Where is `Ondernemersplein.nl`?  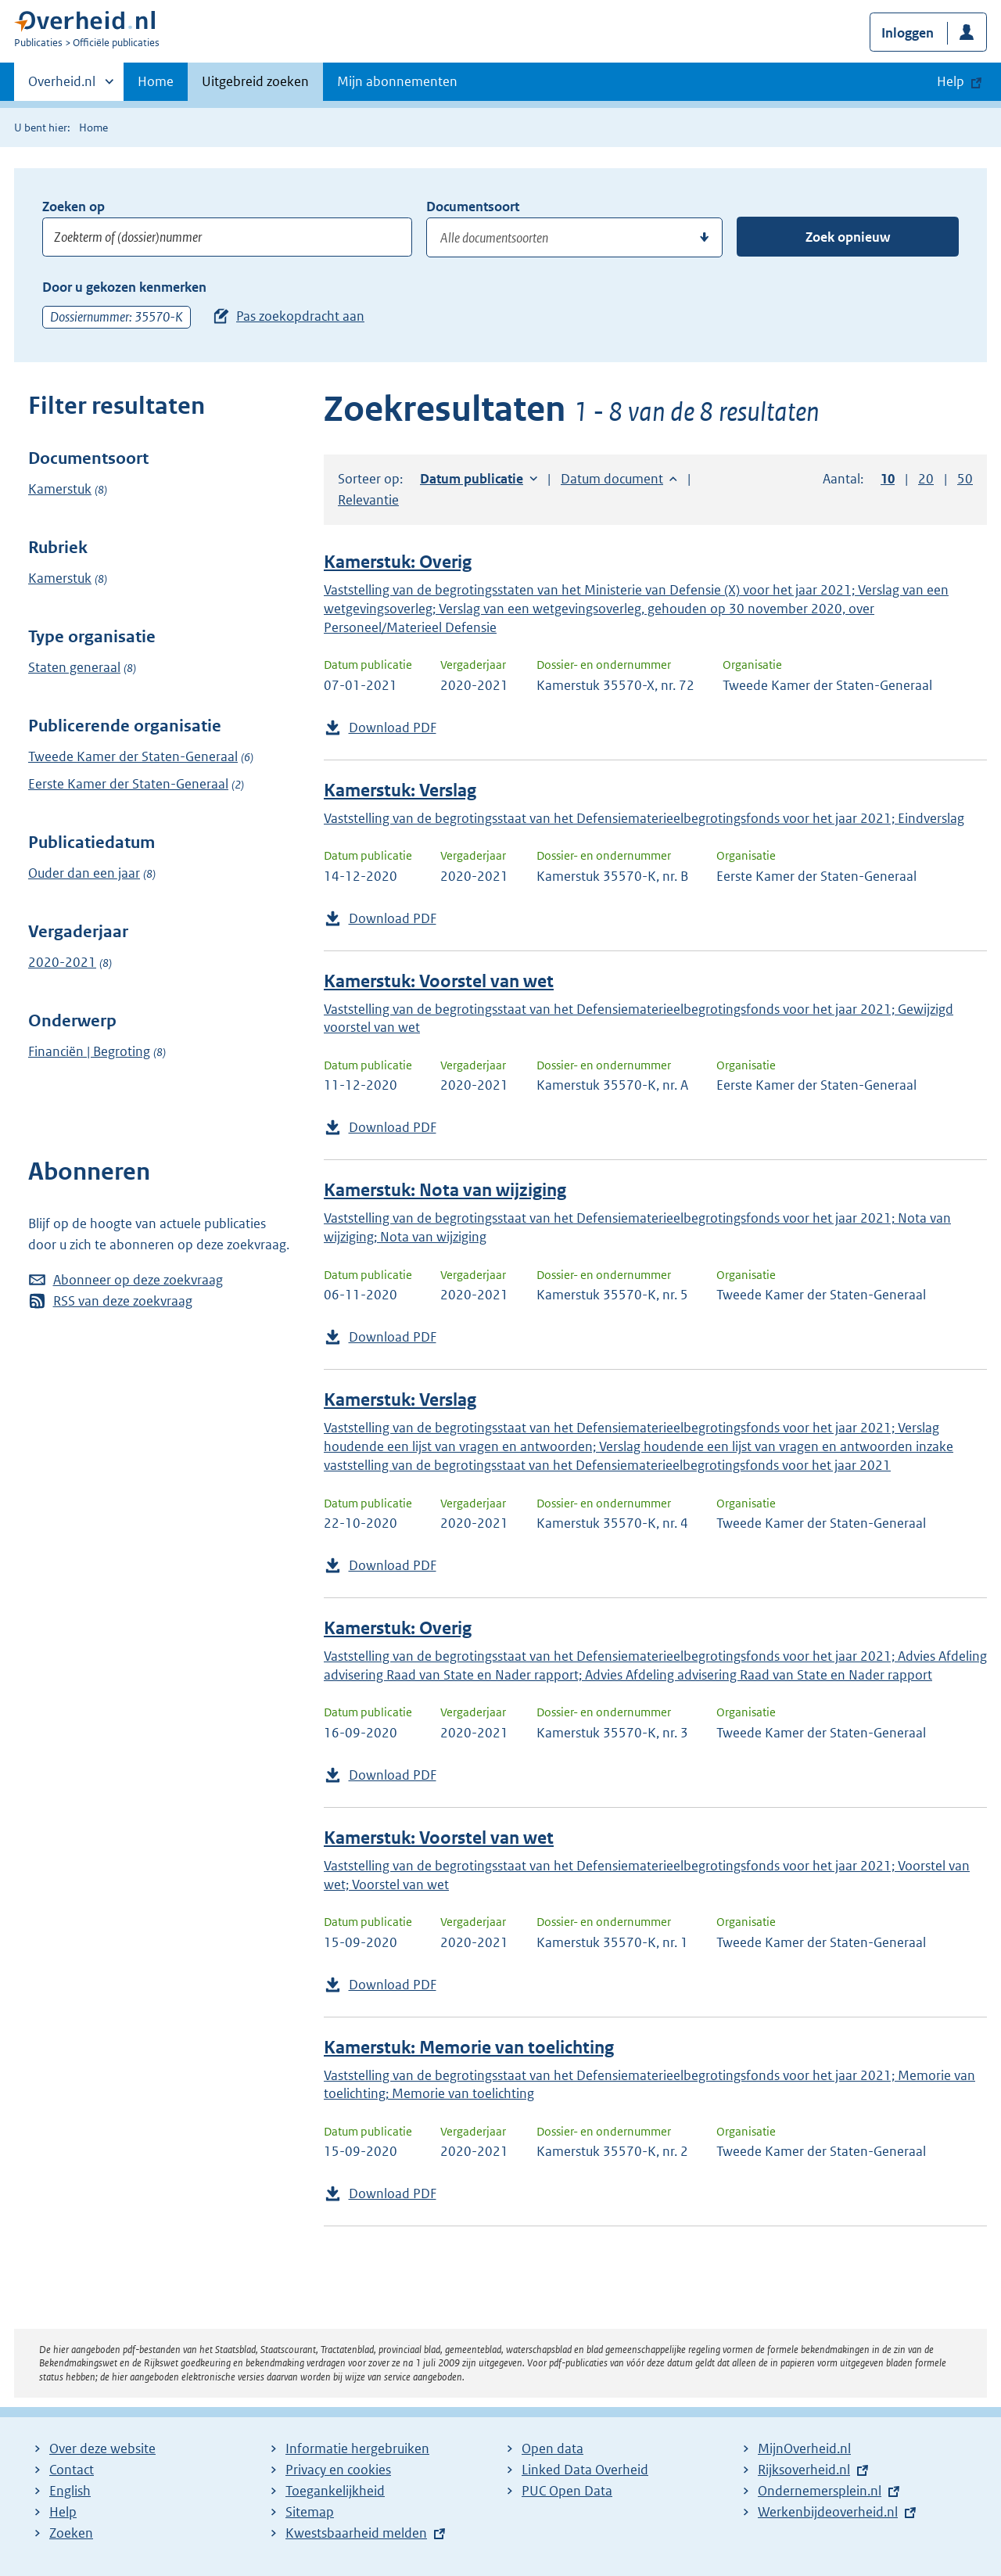
Ondernemersplein.nl is located at coordinates (819, 2490).